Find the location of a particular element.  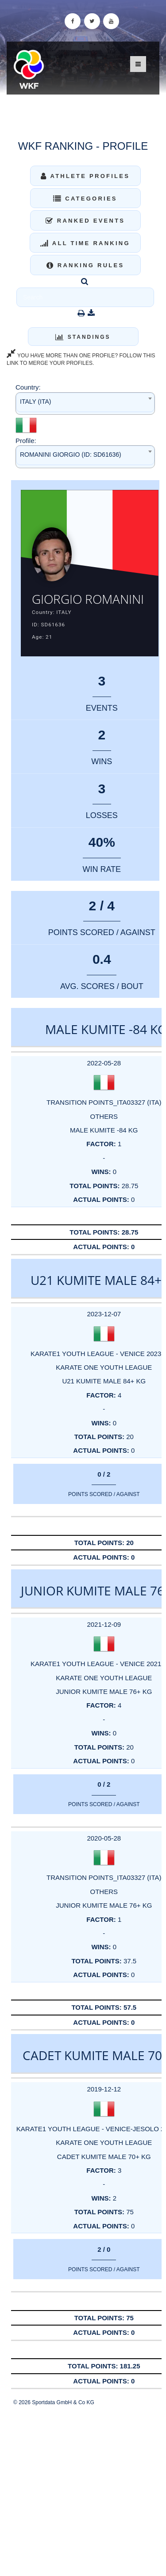

[Advertisement] is located at coordinates (83, 2491).